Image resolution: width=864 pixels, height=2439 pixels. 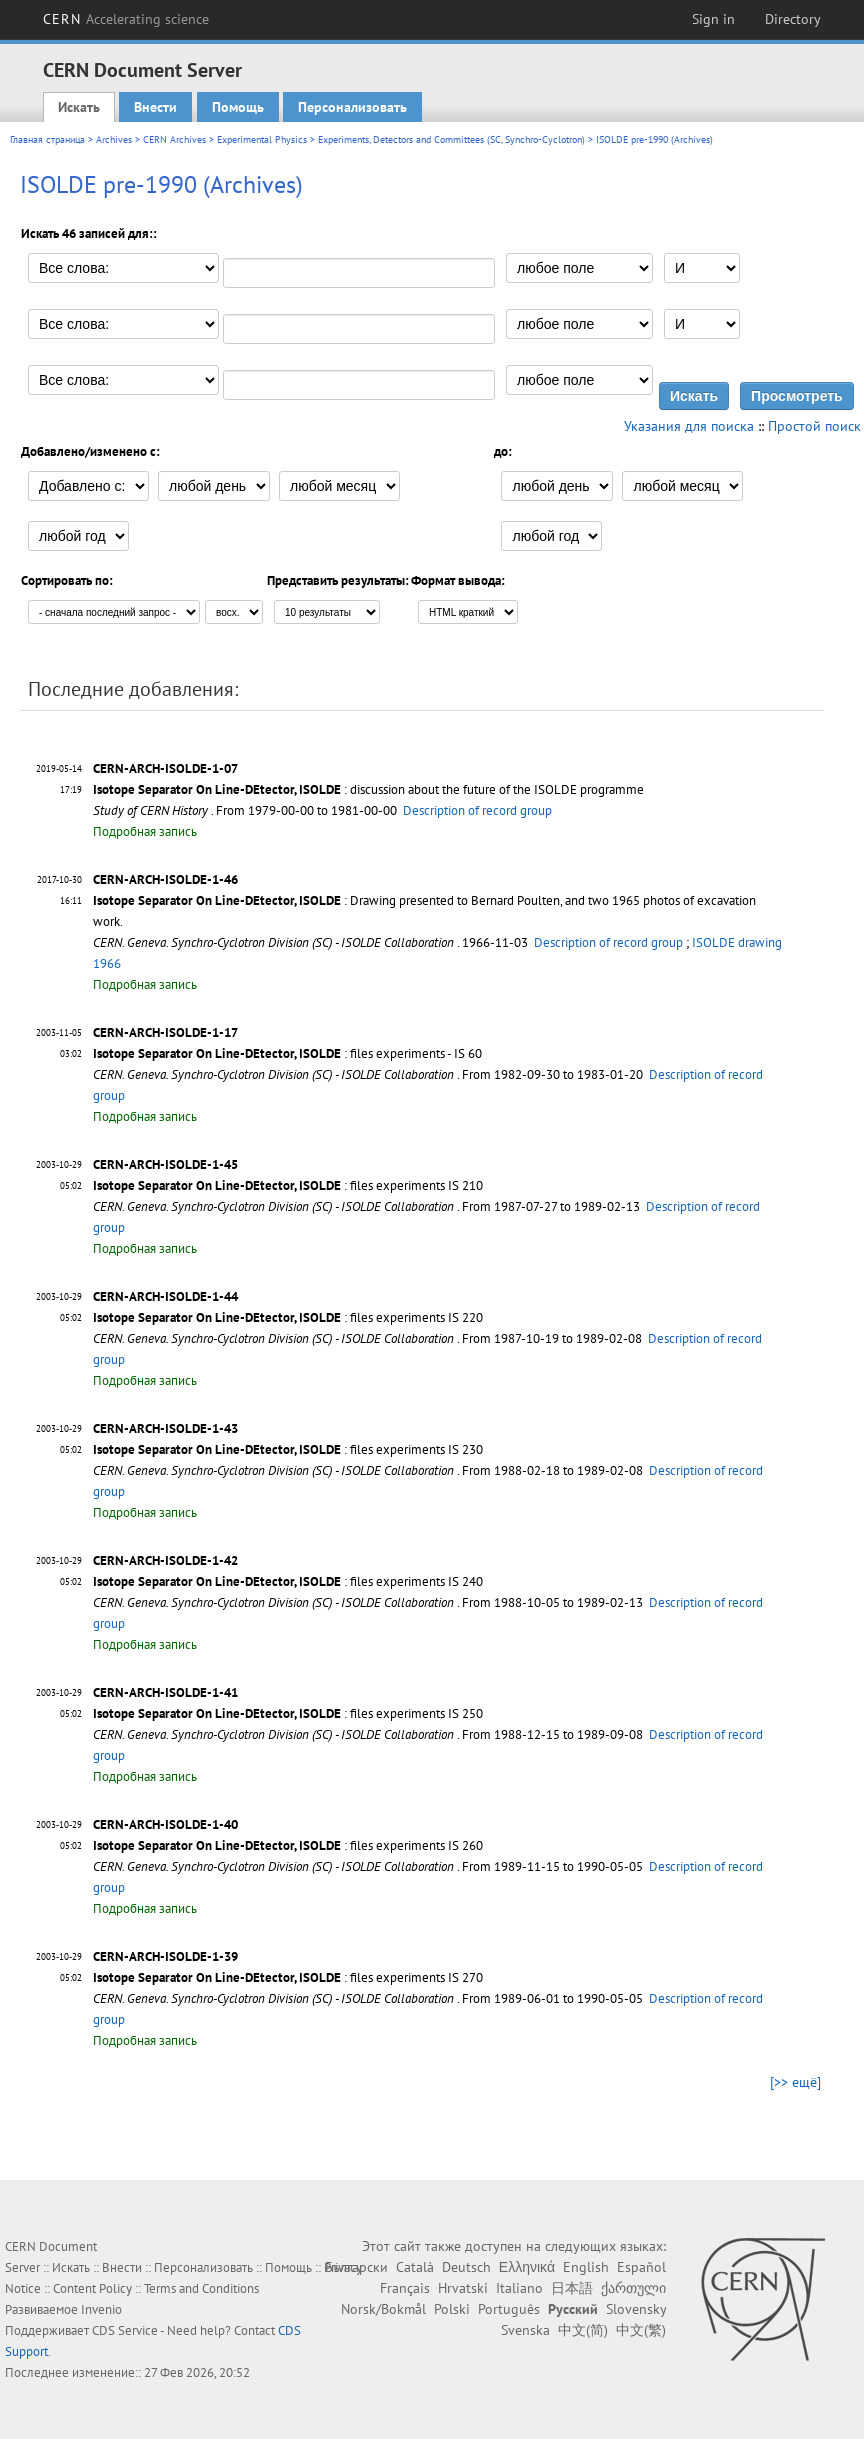 What do you see at coordinates (92, 2288) in the screenshot?
I see `Content Policy` at bounding box center [92, 2288].